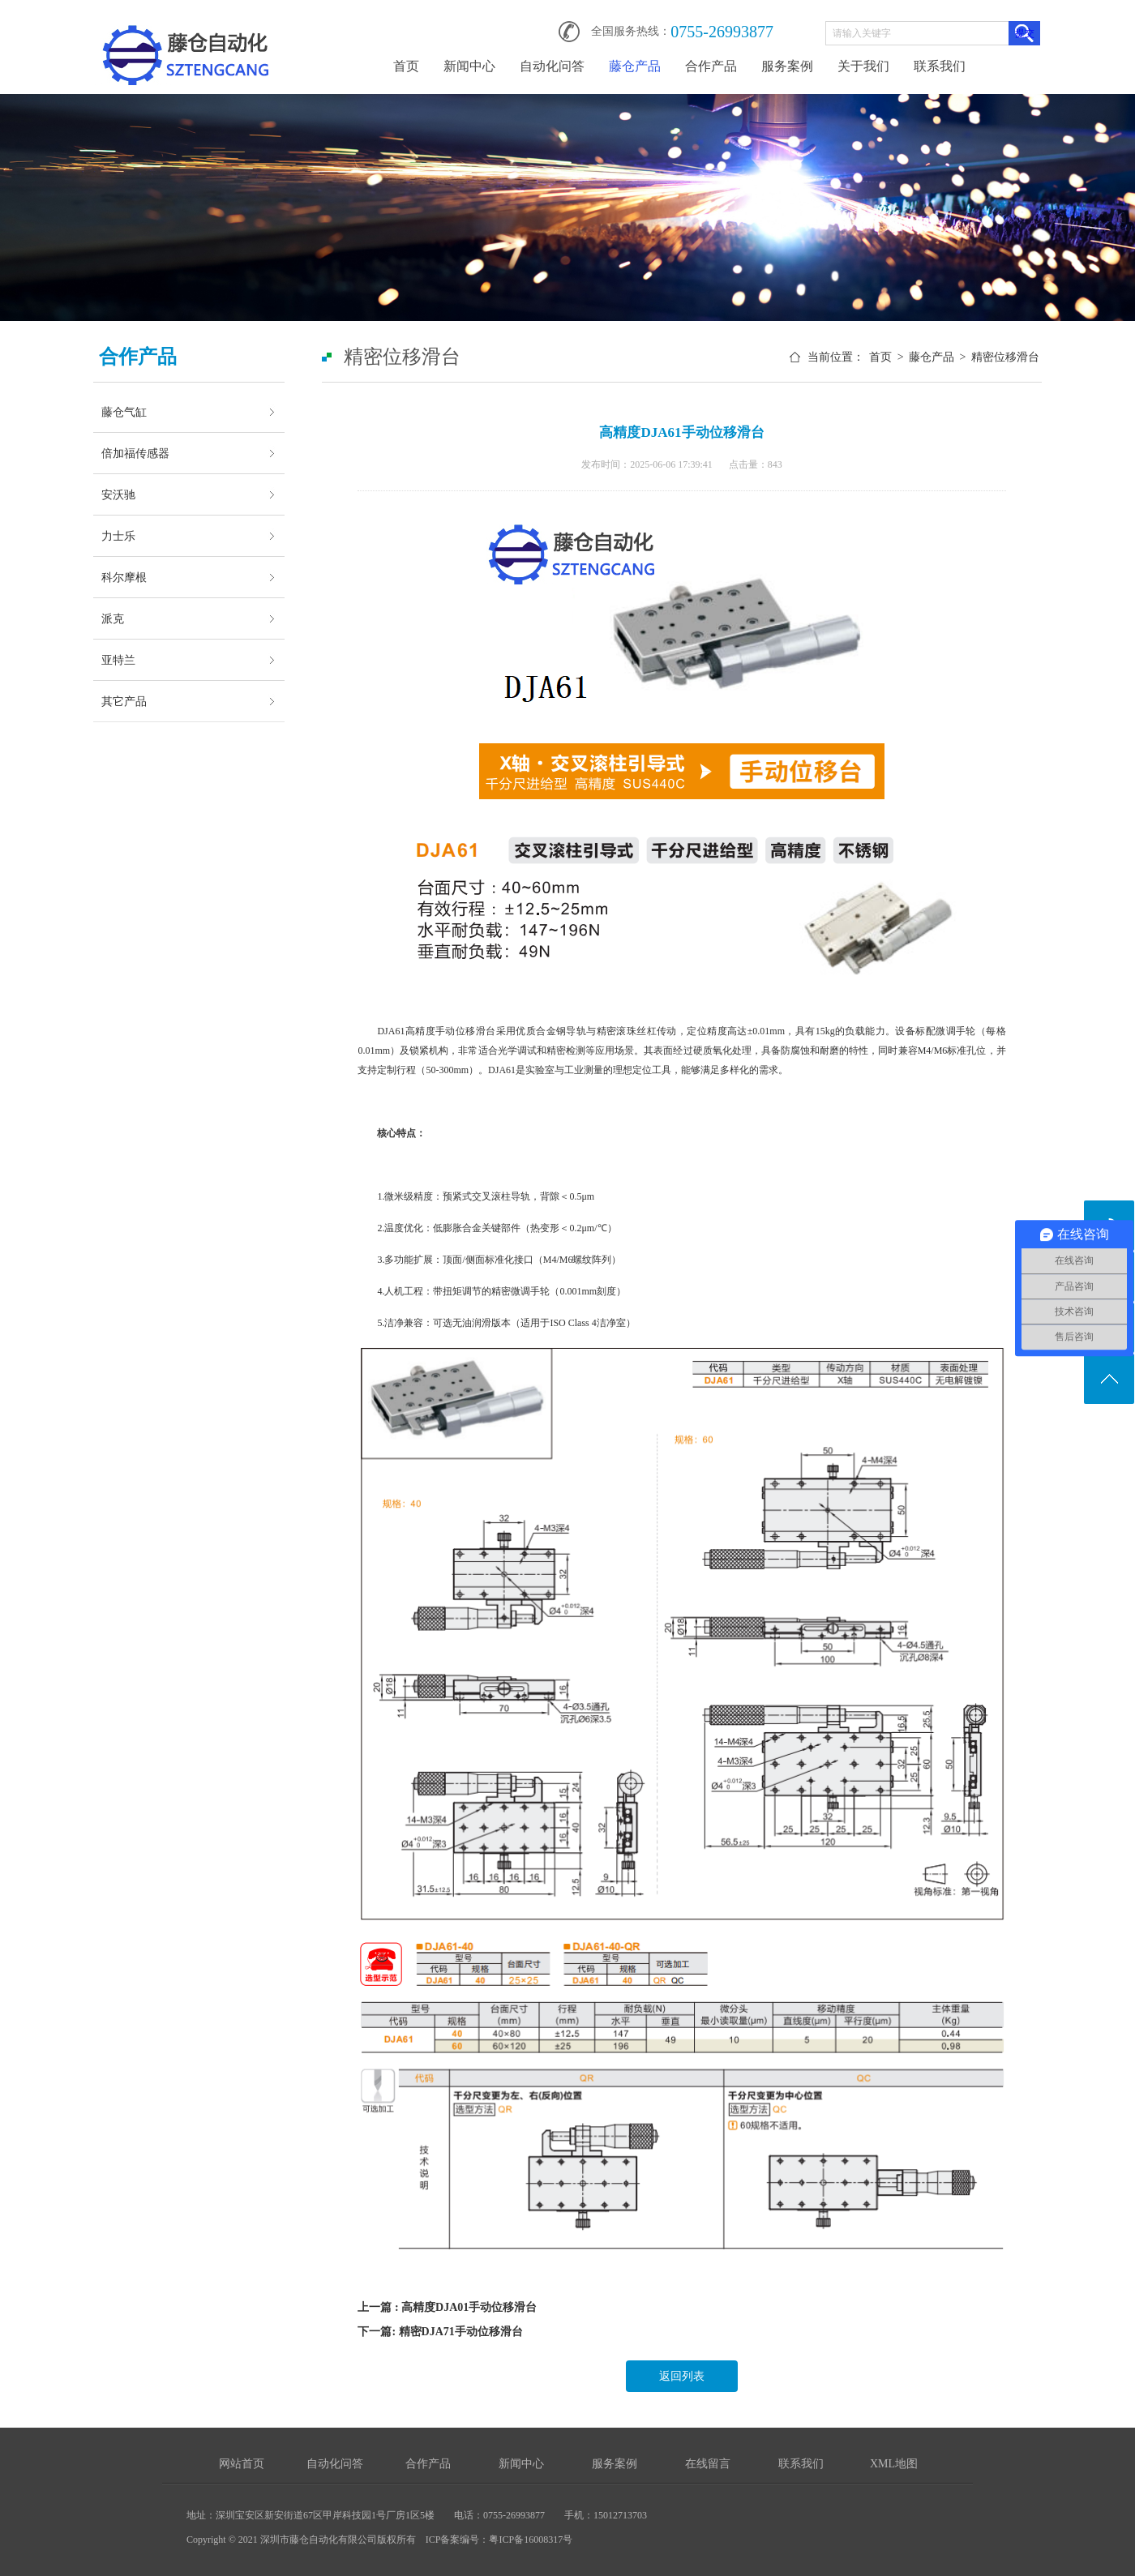  I want to click on 关于我们, so click(863, 66).